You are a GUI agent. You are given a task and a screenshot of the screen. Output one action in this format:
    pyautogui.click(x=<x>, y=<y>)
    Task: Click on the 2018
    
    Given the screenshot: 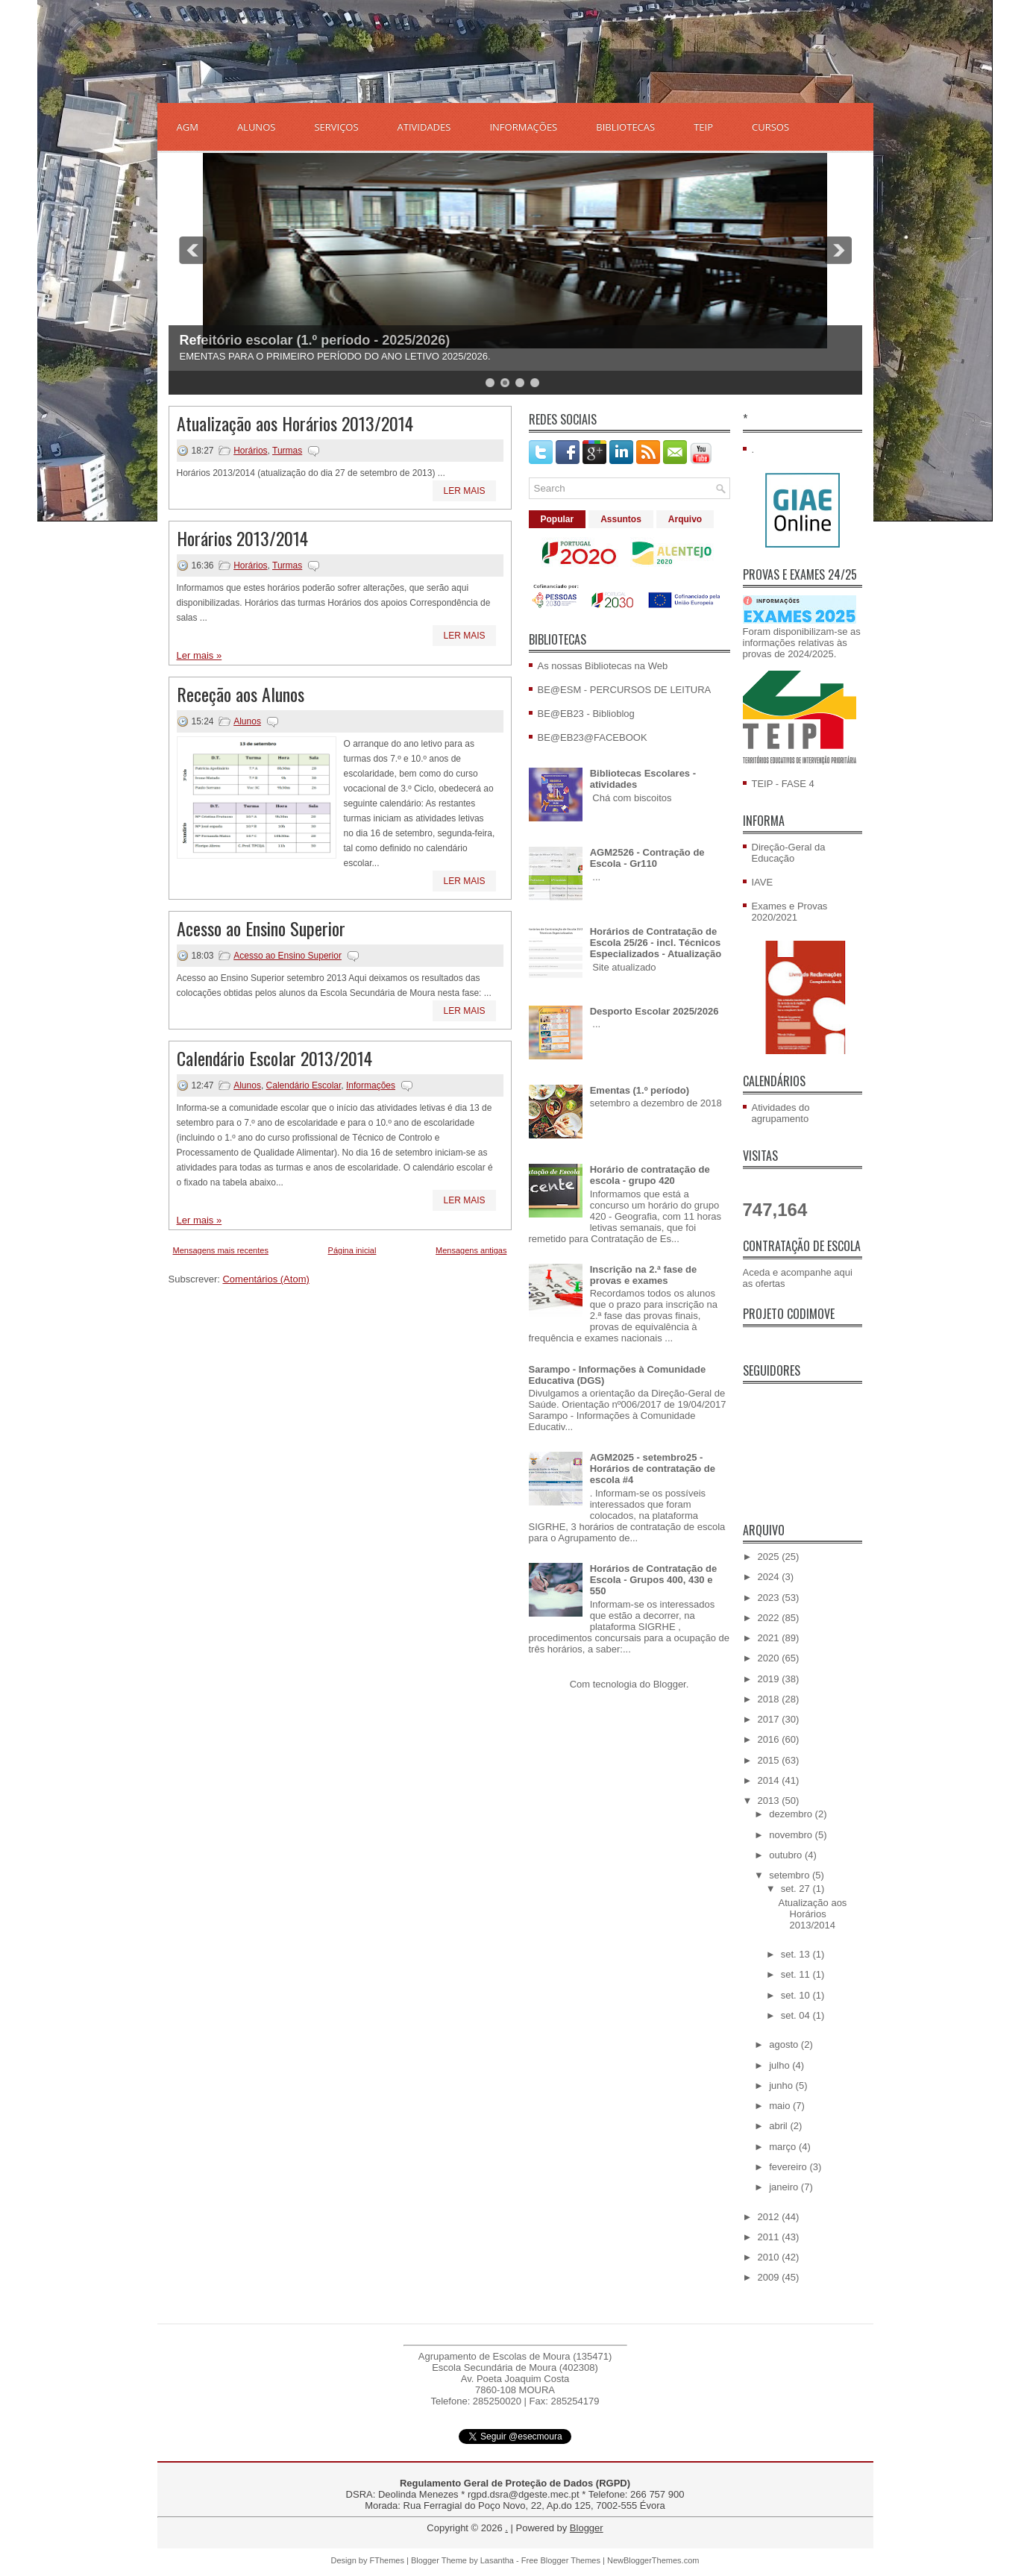 What is the action you would take?
    pyautogui.click(x=770, y=1699)
    